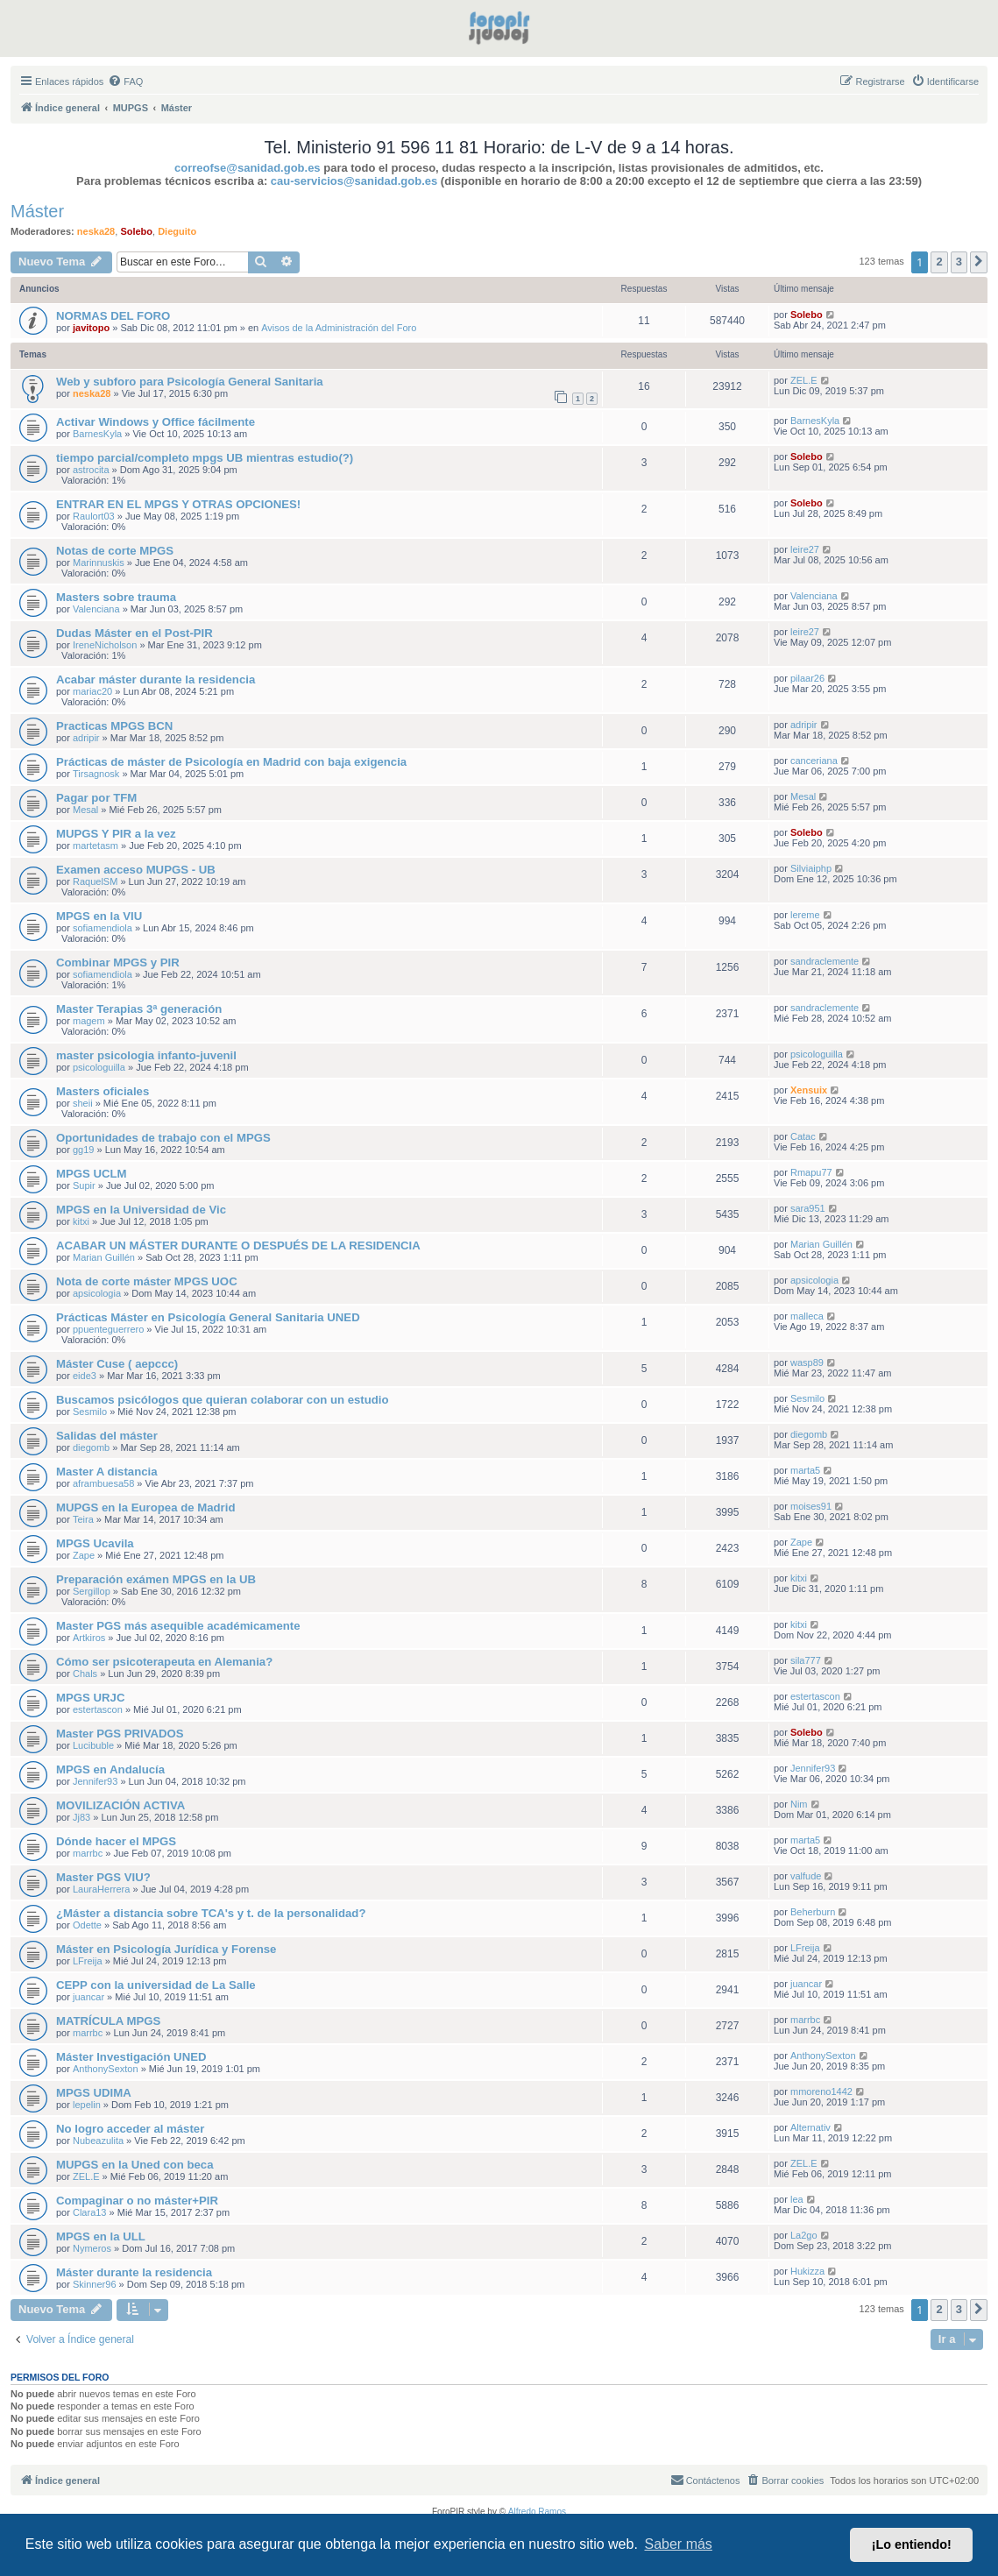  Describe the element at coordinates (146, 1281) in the screenshot. I see `Nota de corte máster MPGS UOC` at that location.